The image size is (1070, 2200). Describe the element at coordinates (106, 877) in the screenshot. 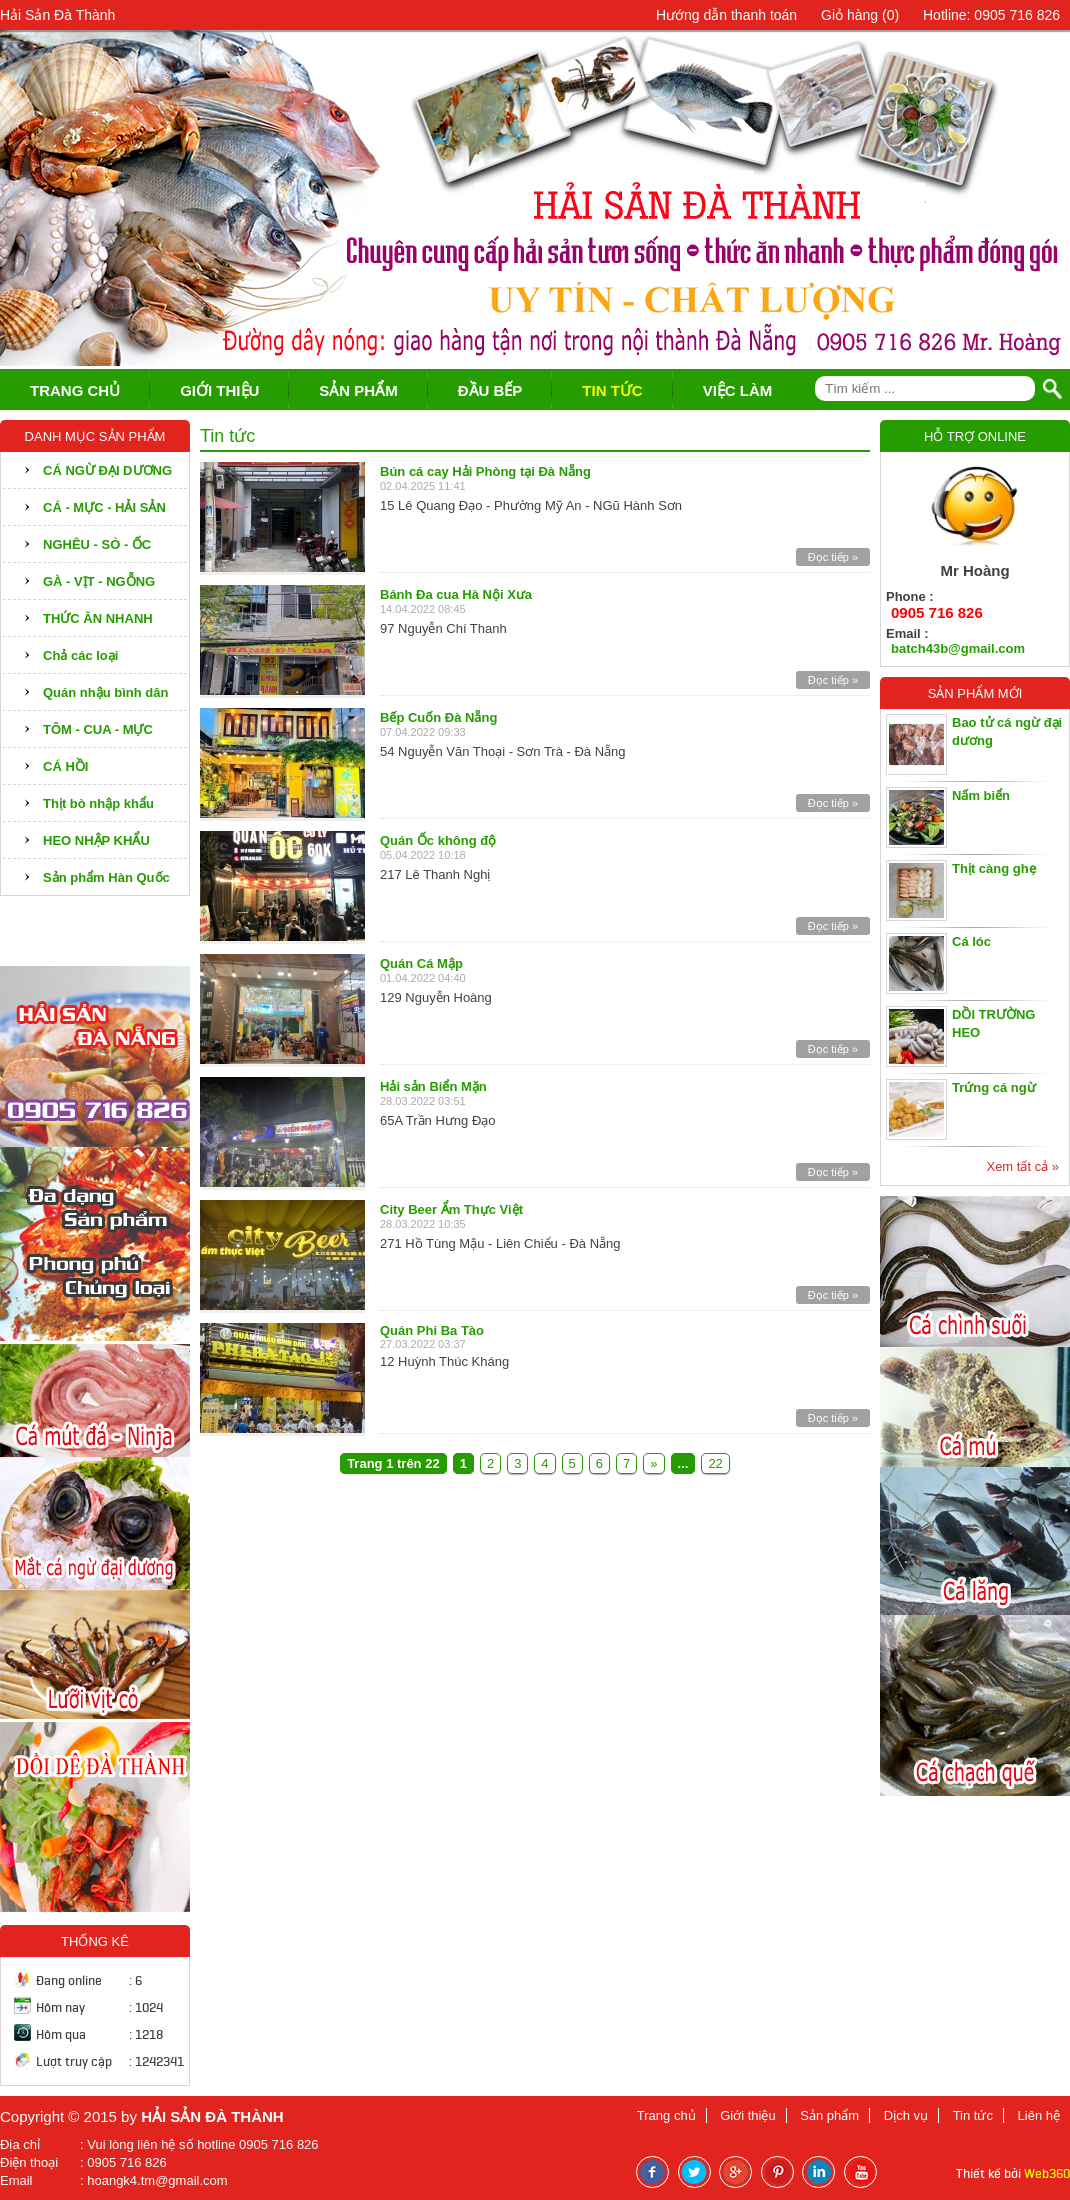

I see `Sản phẩm Hàn Quốc` at that location.